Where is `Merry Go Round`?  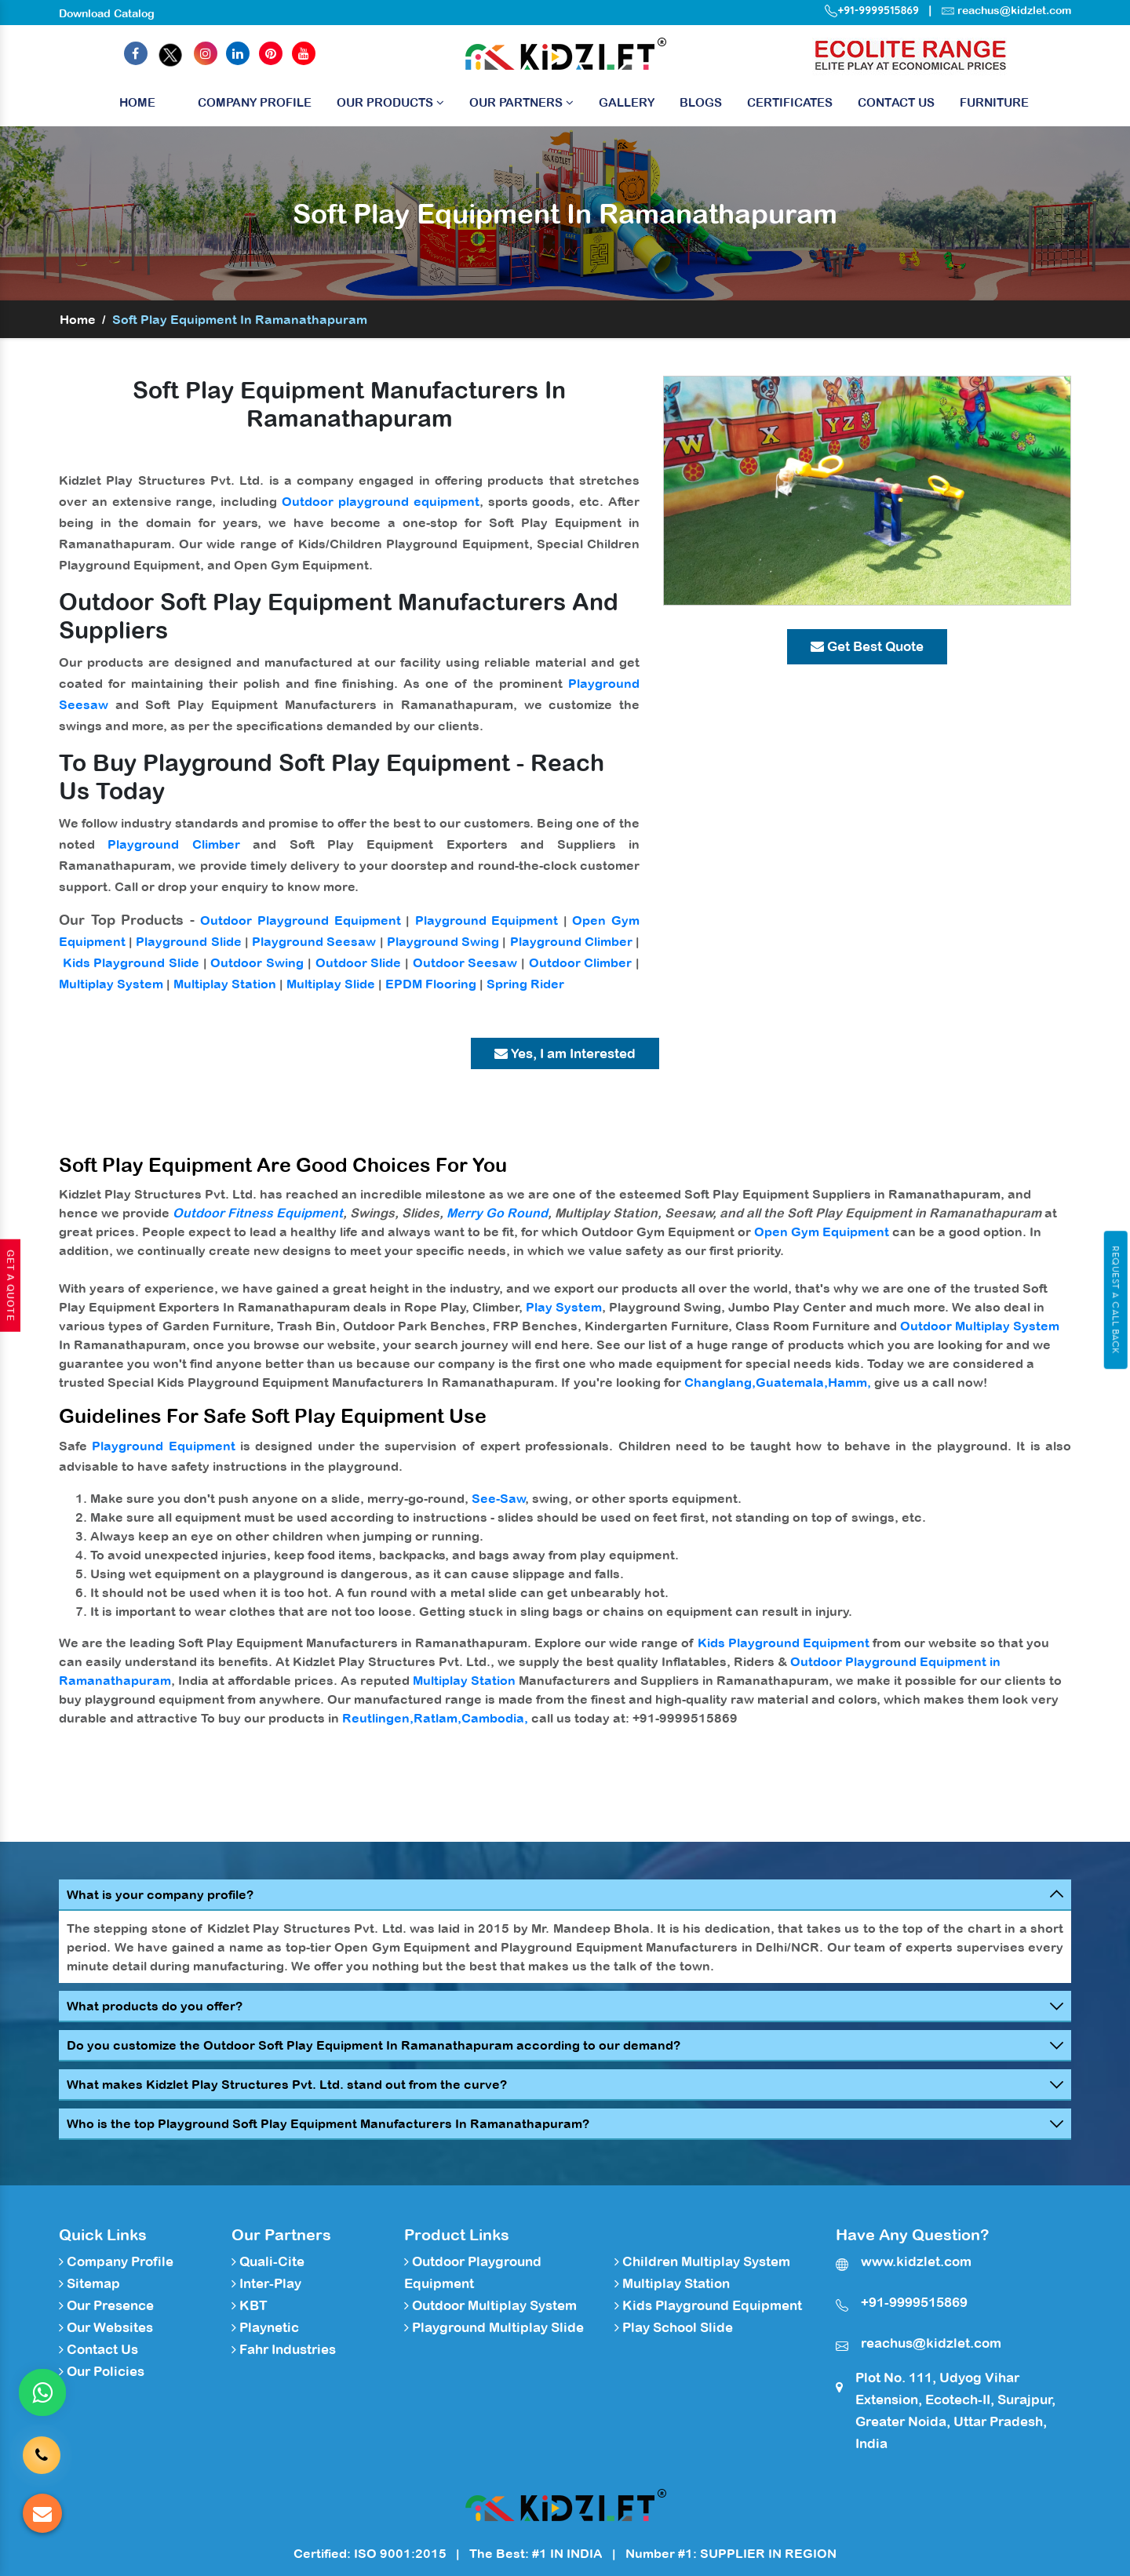
Merry Go Round is located at coordinates (497, 1213).